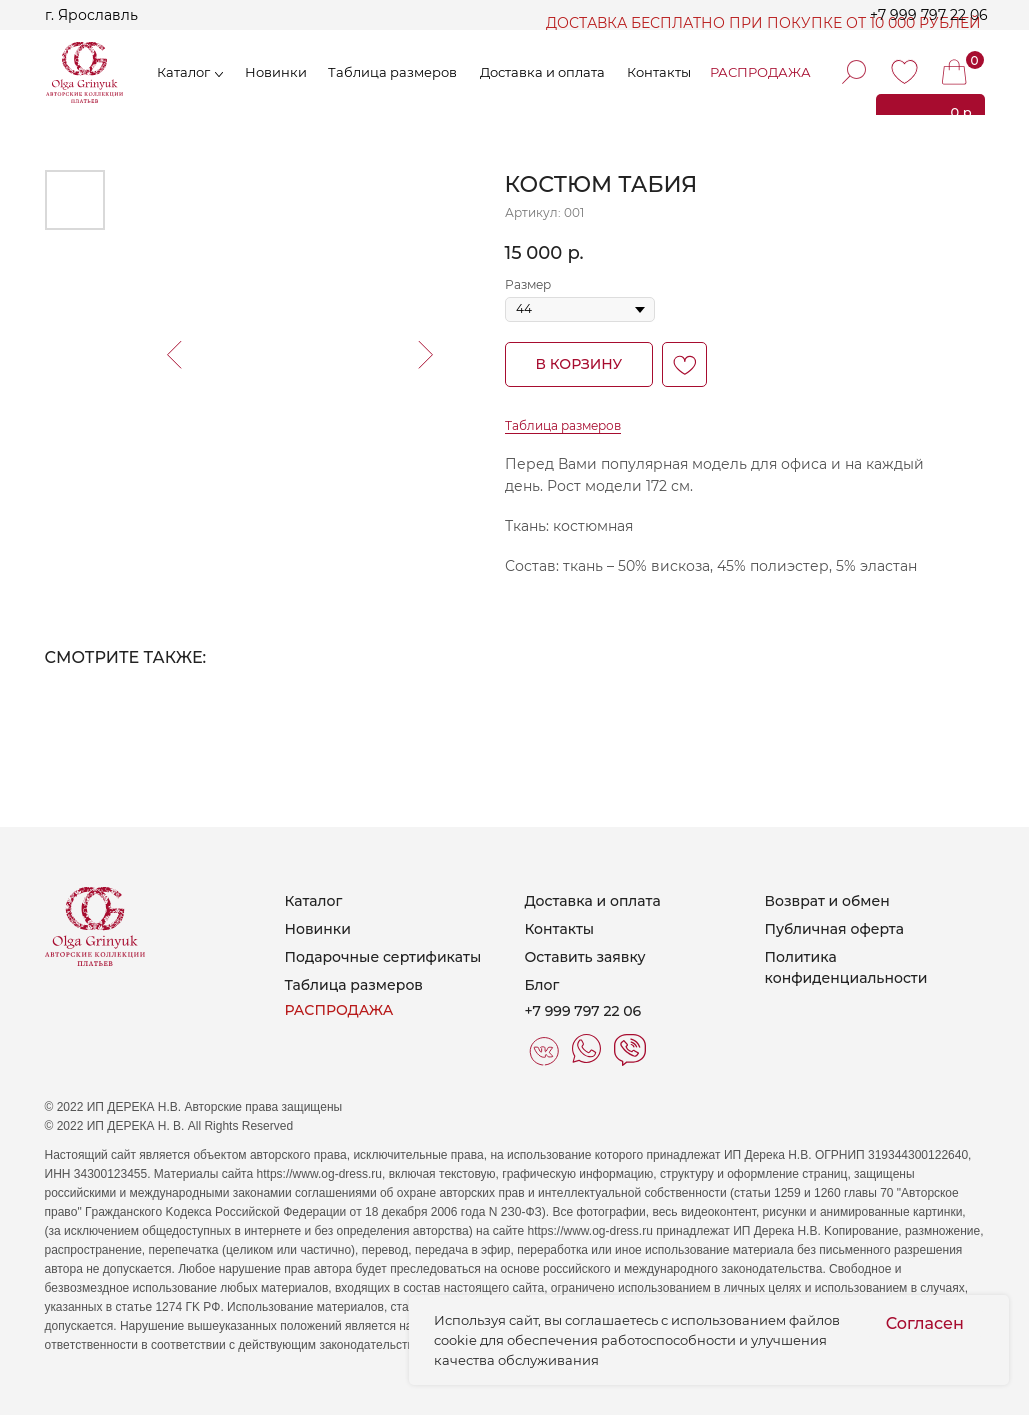  I want to click on Публичная оферта, so click(834, 929).